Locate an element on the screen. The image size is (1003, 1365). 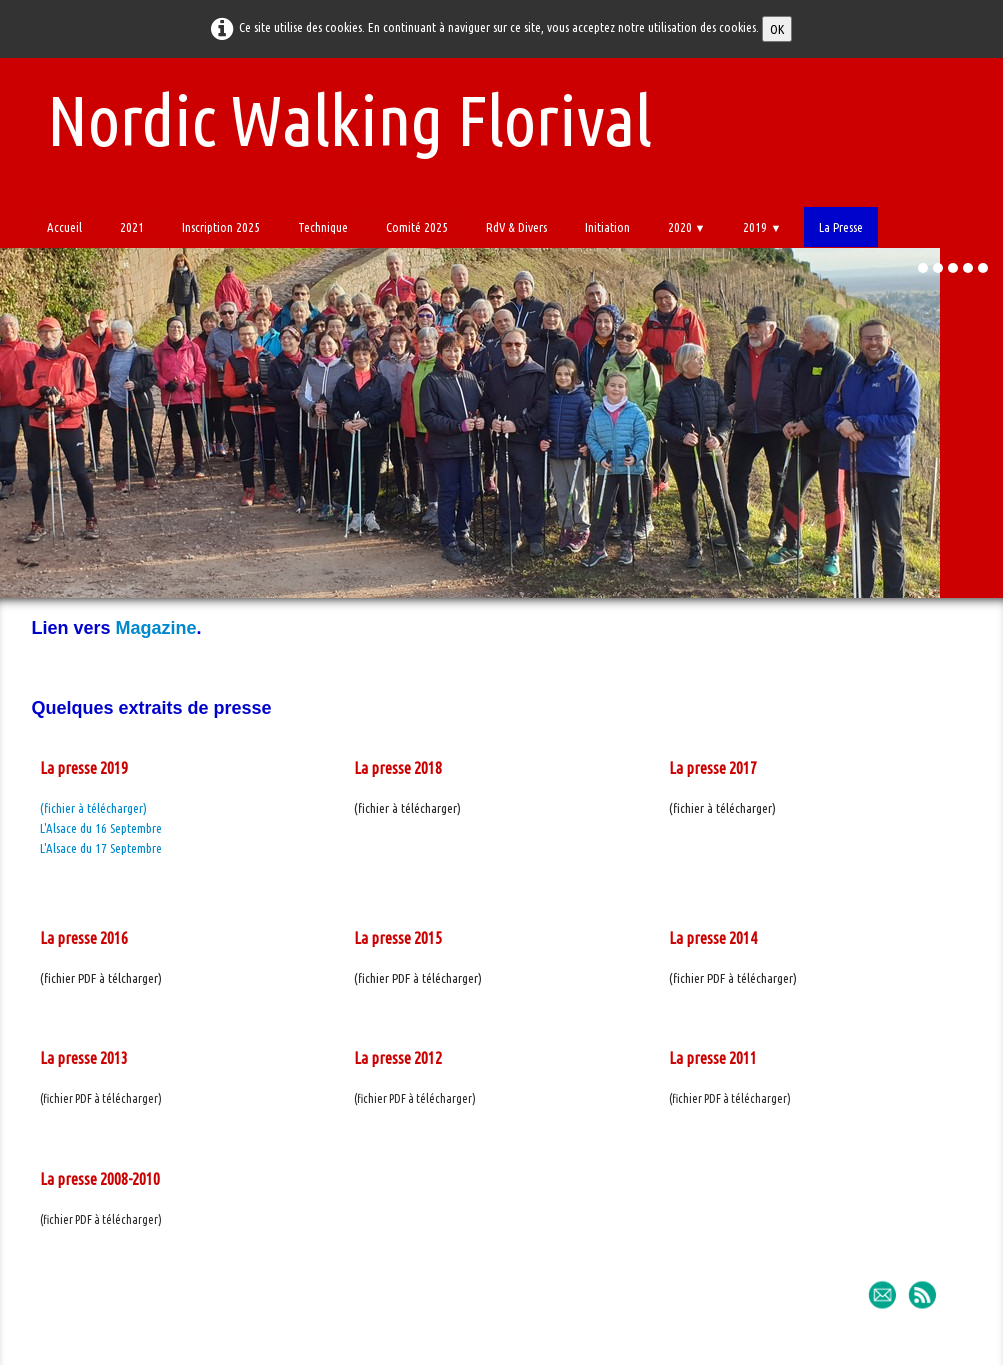
2019 is located at coordinates (762, 227).